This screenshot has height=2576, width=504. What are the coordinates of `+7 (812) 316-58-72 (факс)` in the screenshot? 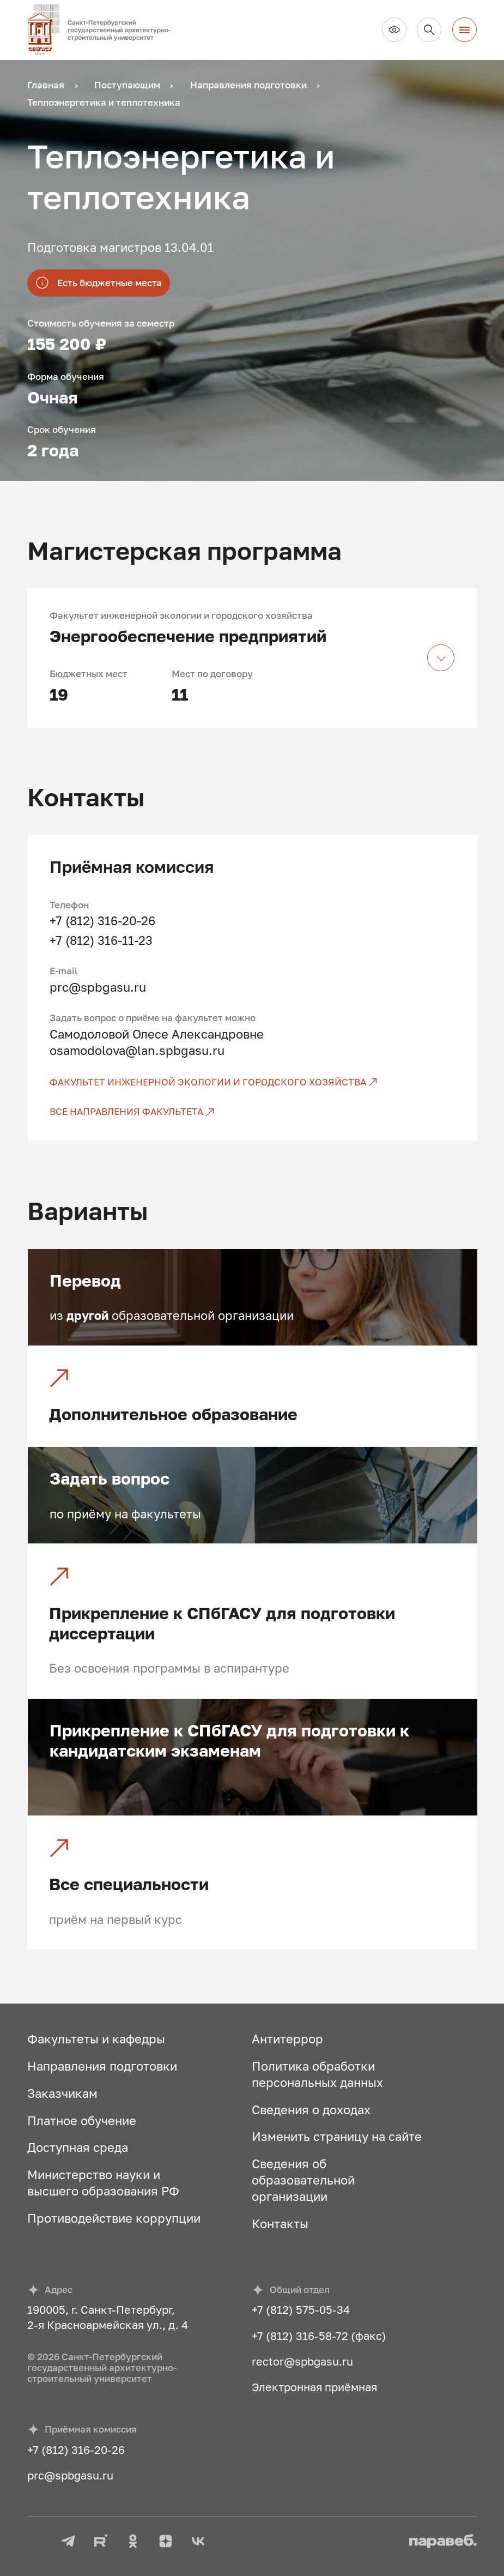 It's located at (319, 2335).